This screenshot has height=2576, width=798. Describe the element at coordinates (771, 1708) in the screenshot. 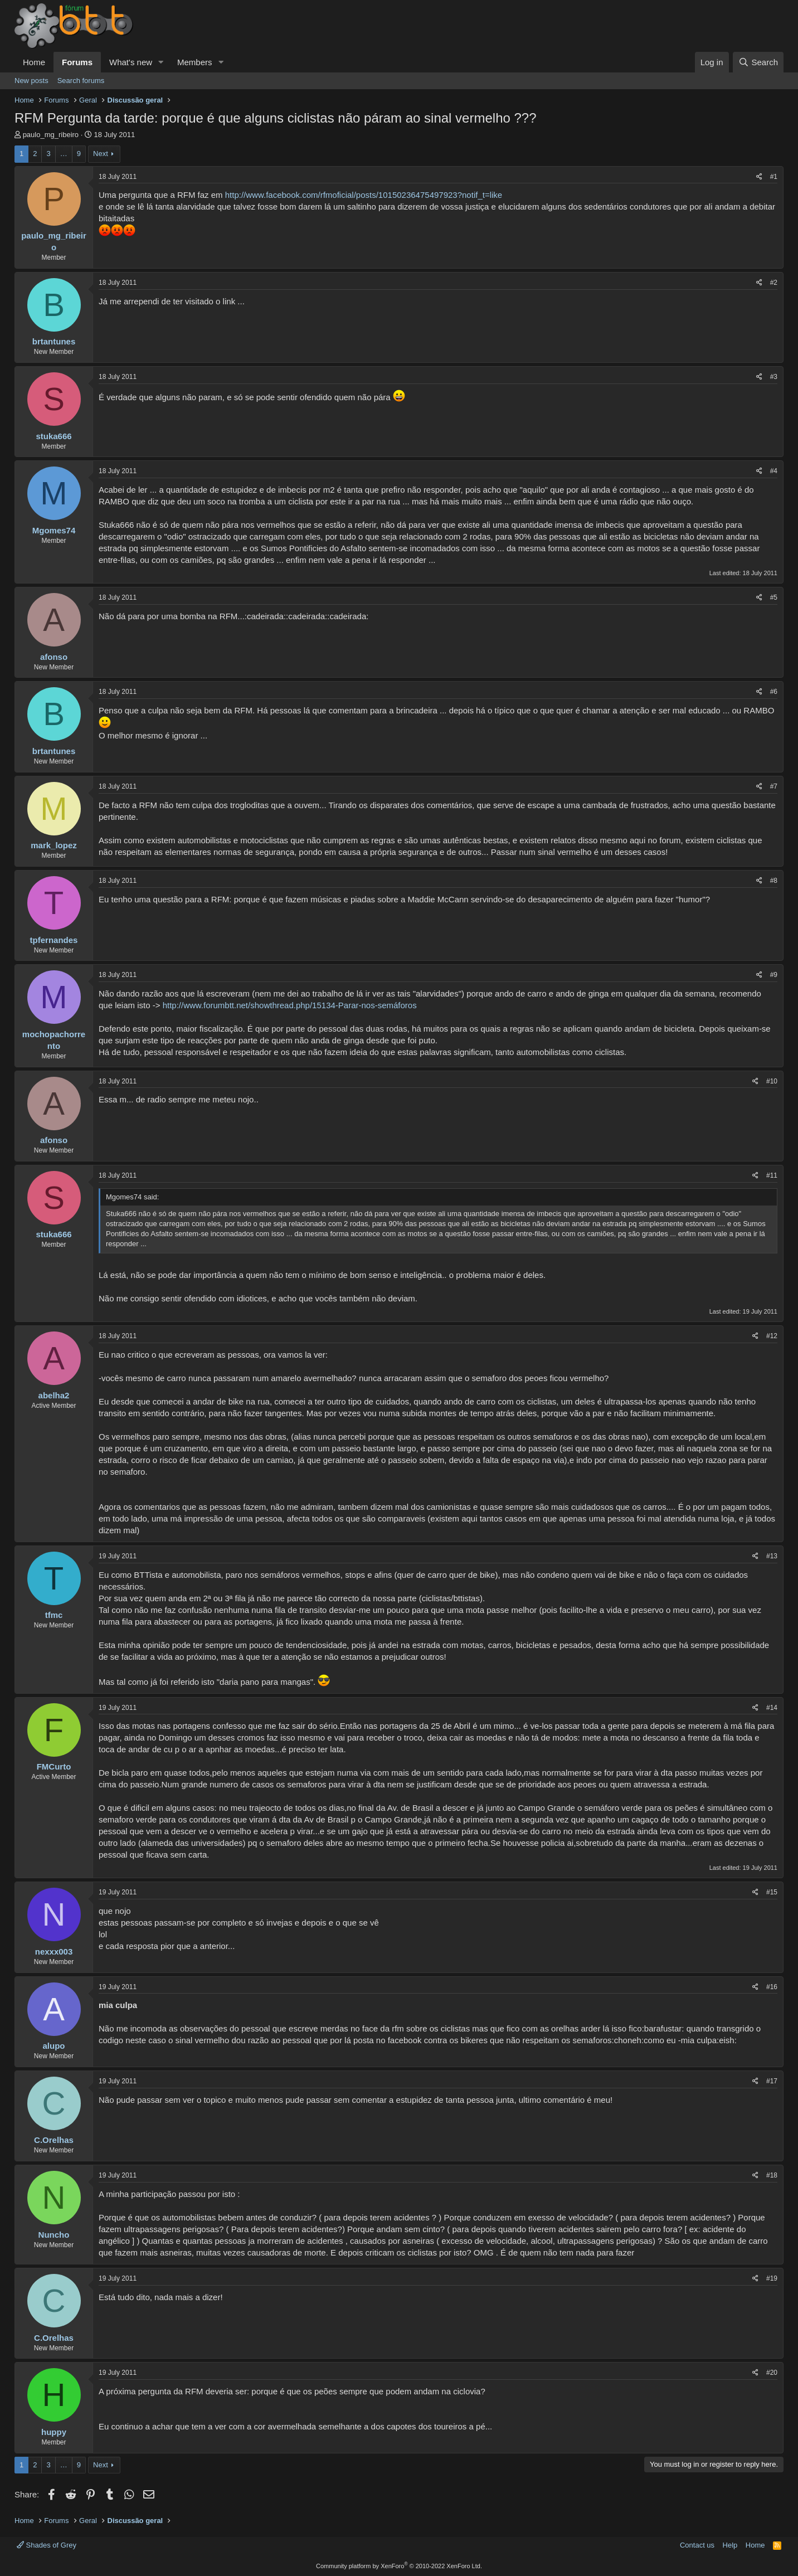

I see `#14` at that location.